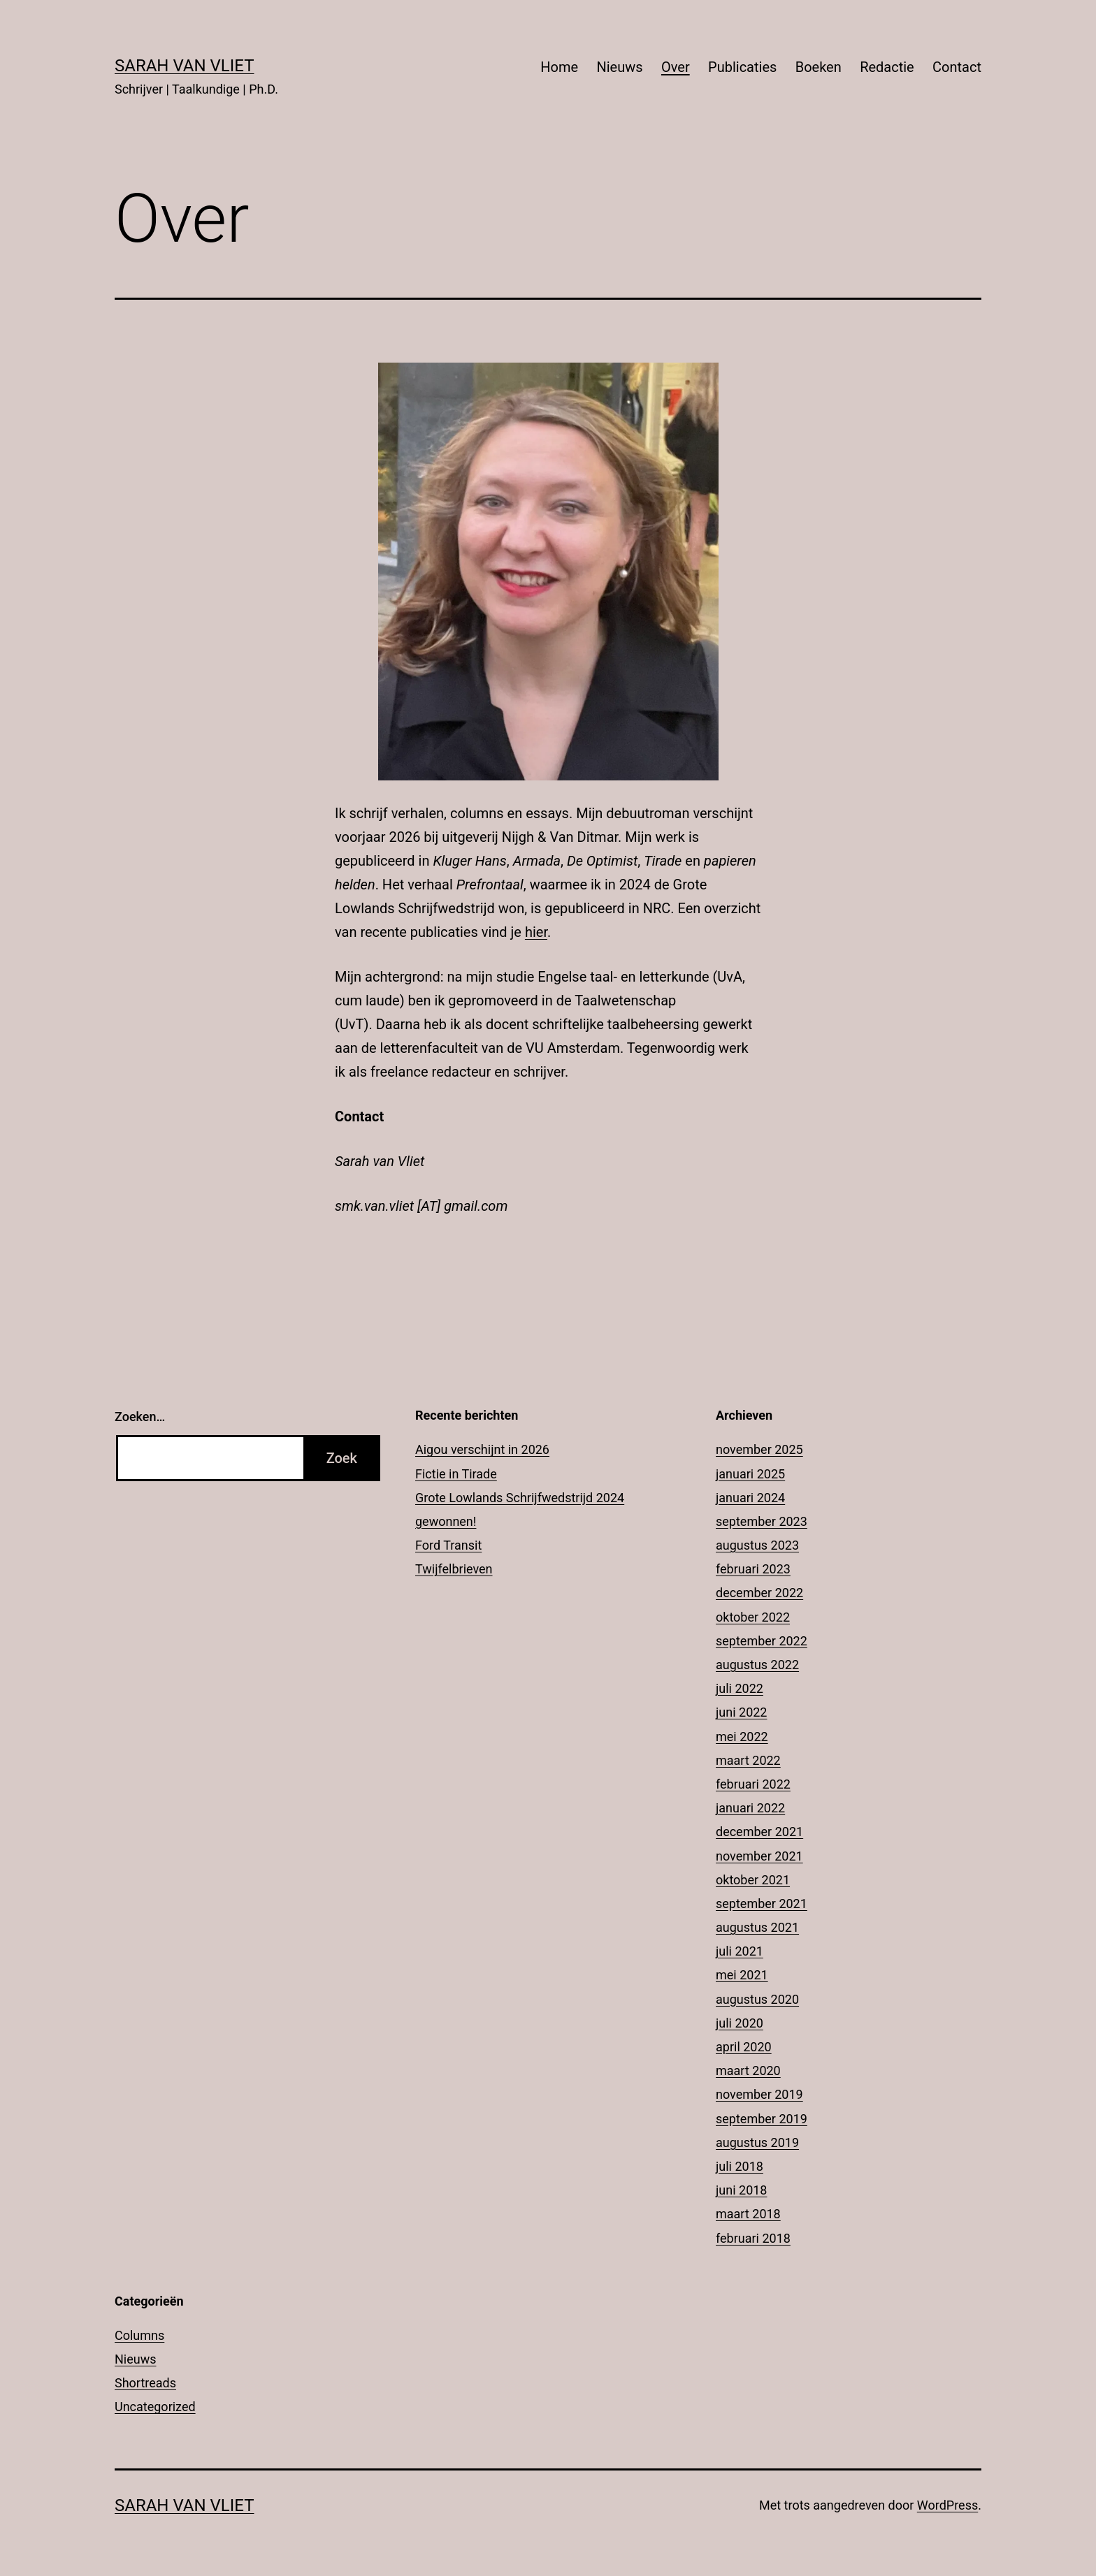 This screenshot has width=1096, height=2576. I want to click on juli 2020, so click(739, 2023).